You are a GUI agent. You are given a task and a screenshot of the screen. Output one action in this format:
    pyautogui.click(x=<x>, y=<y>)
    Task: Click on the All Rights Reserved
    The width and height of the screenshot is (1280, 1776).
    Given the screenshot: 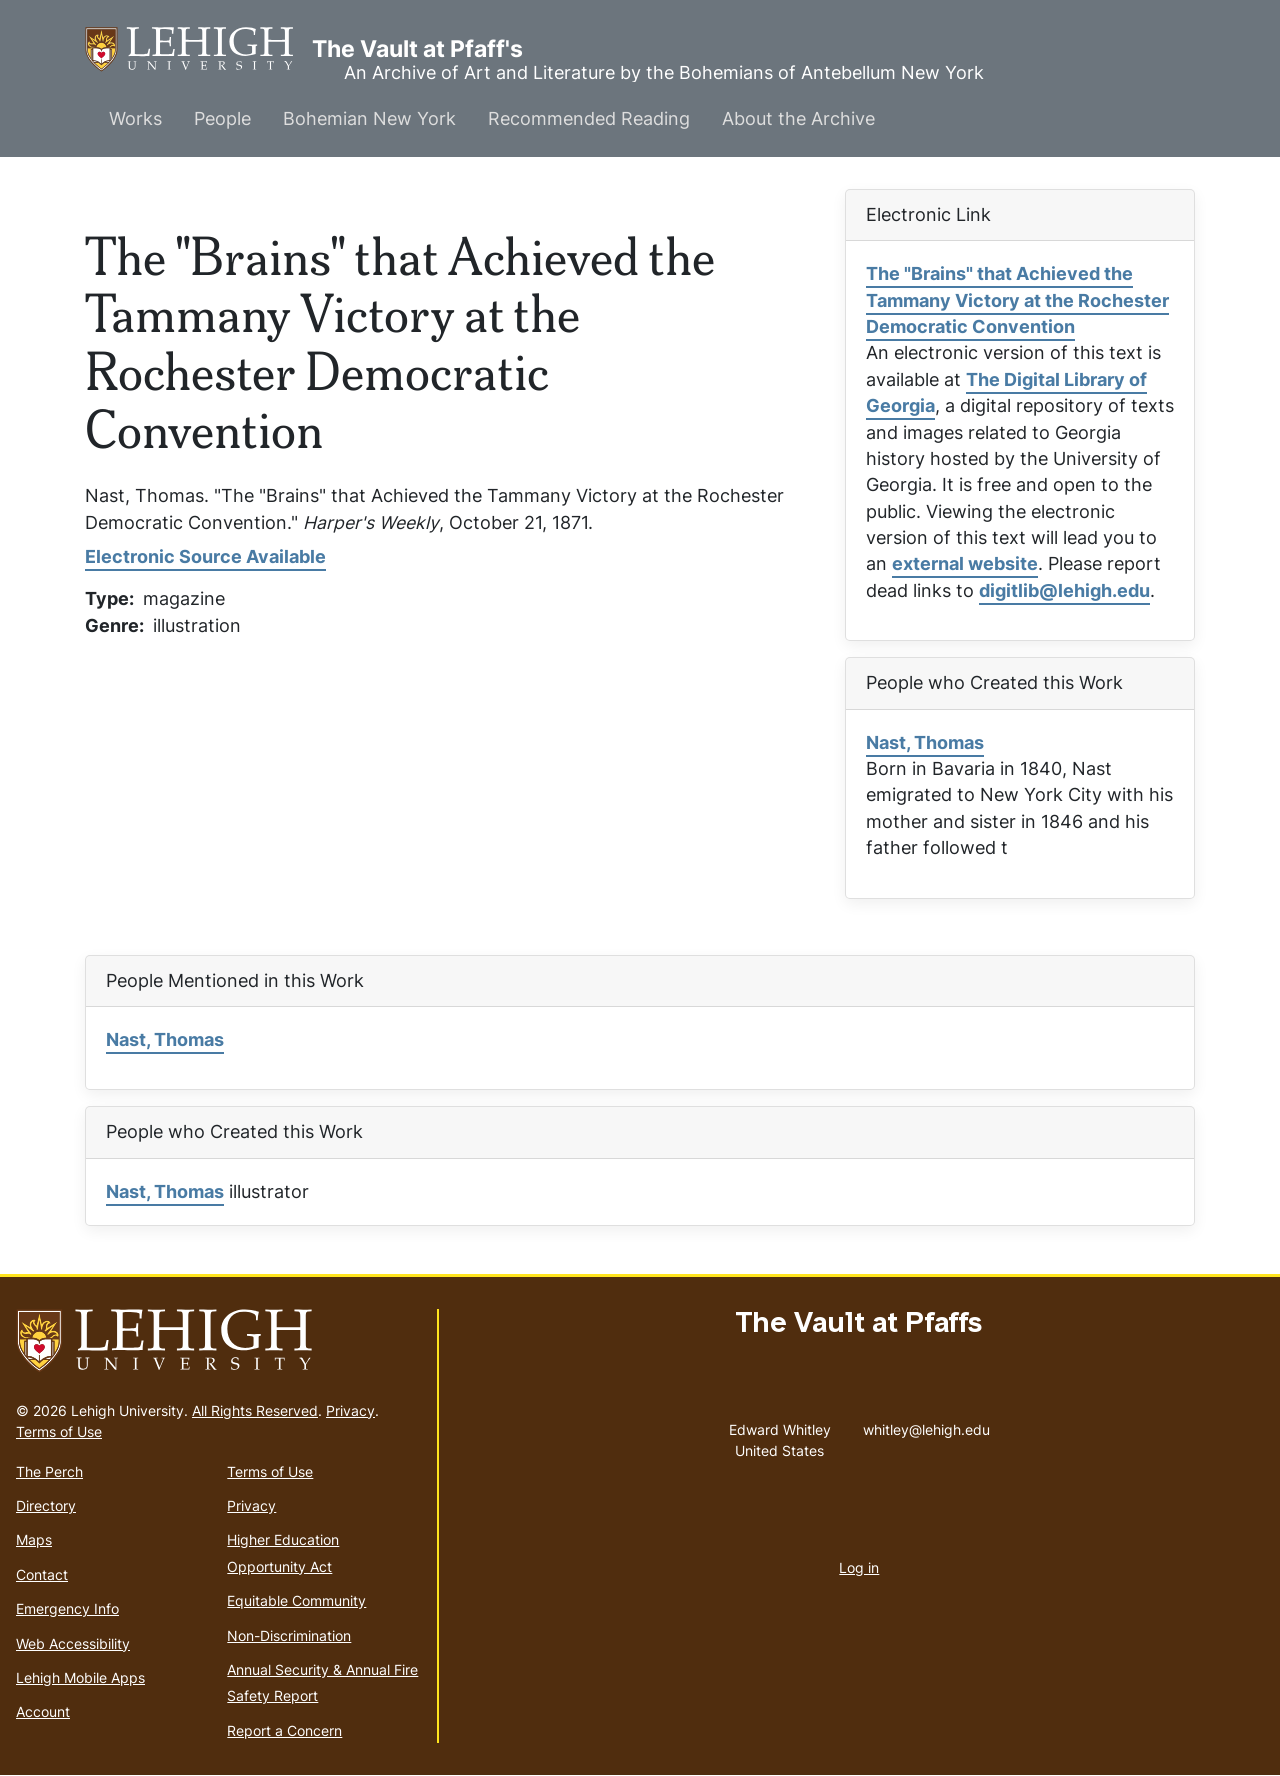 What is the action you would take?
    pyautogui.click(x=255, y=1410)
    